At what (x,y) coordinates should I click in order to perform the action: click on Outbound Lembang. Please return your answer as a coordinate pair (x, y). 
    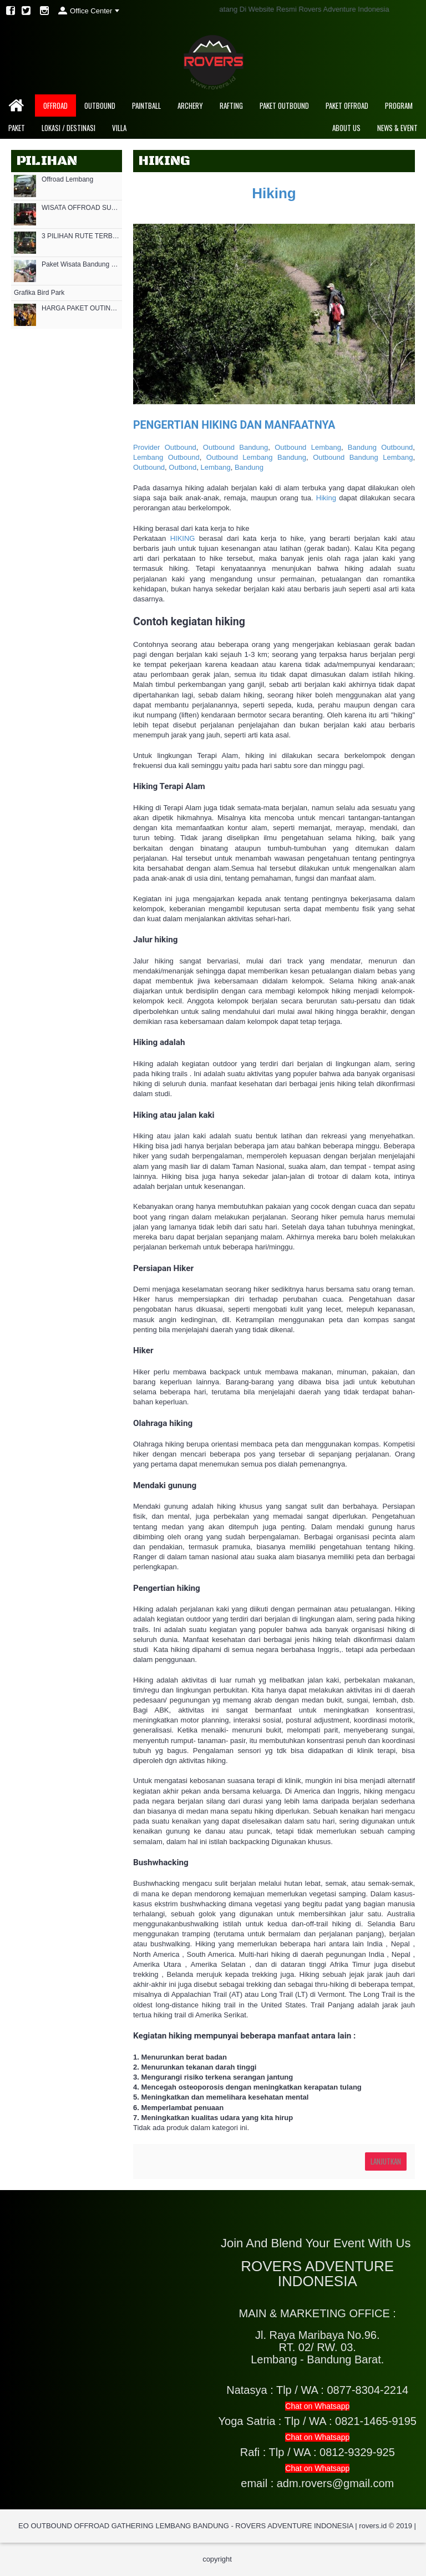
    Looking at the image, I should click on (308, 447).